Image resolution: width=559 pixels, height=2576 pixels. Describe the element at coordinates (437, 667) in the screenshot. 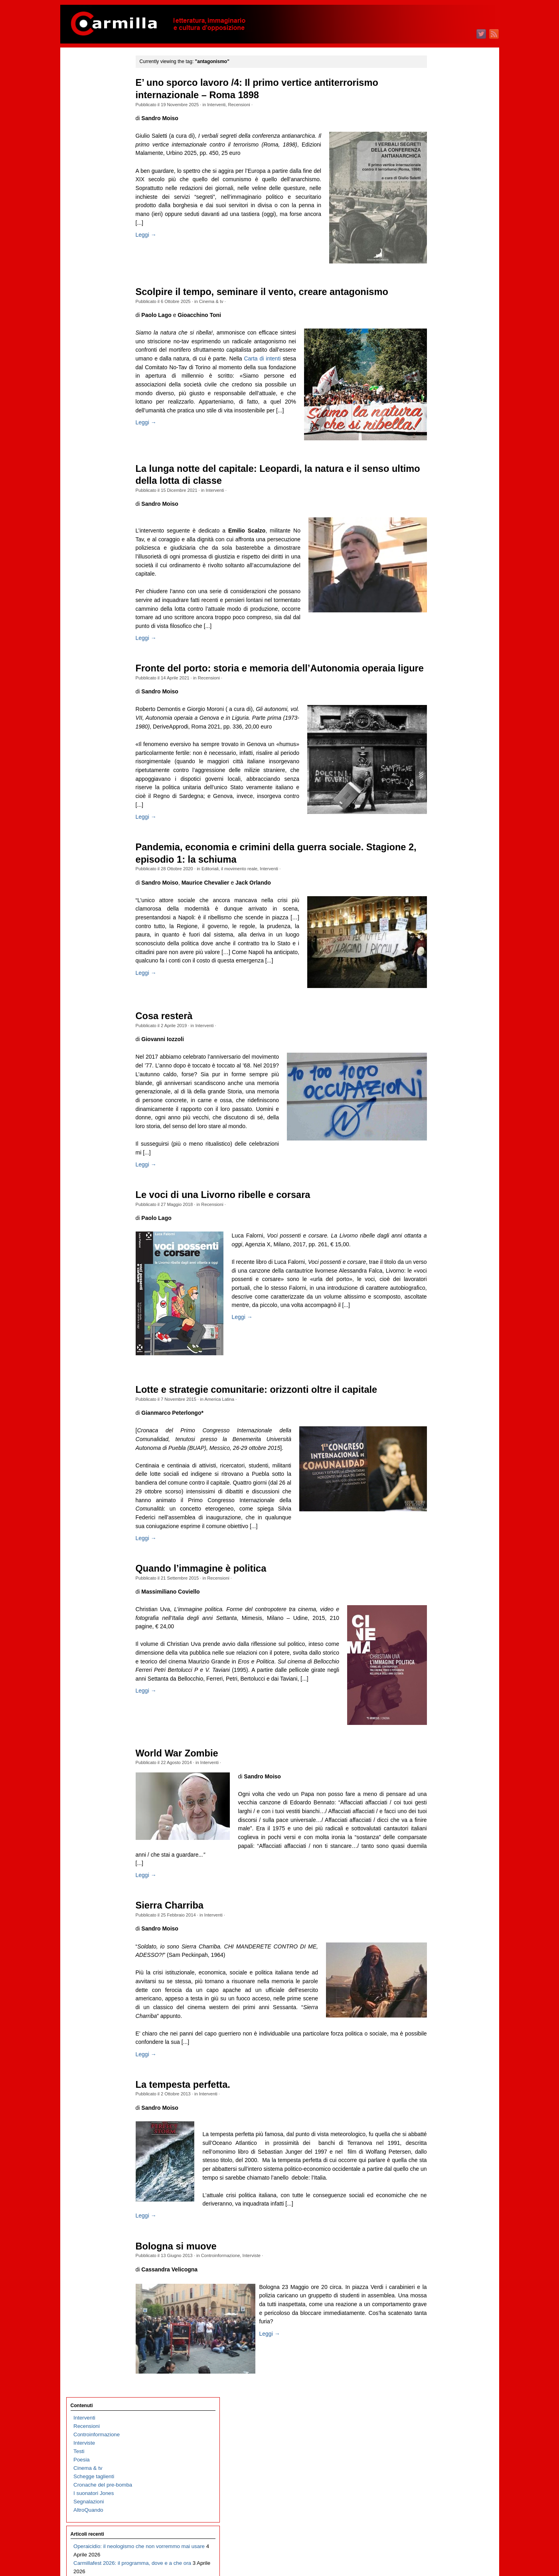

I see `marzo 2021` at that location.